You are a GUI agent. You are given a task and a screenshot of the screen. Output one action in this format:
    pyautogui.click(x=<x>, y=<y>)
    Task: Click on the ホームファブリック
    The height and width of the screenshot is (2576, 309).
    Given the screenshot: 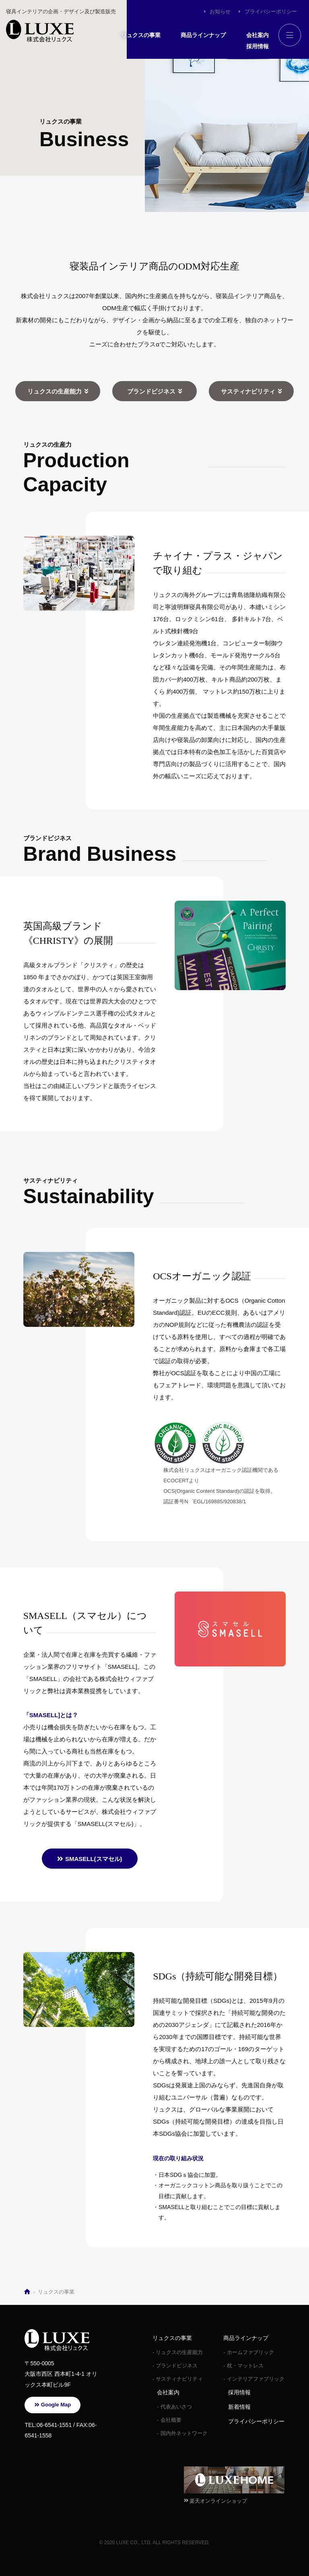 What is the action you would take?
    pyautogui.click(x=250, y=2352)
    